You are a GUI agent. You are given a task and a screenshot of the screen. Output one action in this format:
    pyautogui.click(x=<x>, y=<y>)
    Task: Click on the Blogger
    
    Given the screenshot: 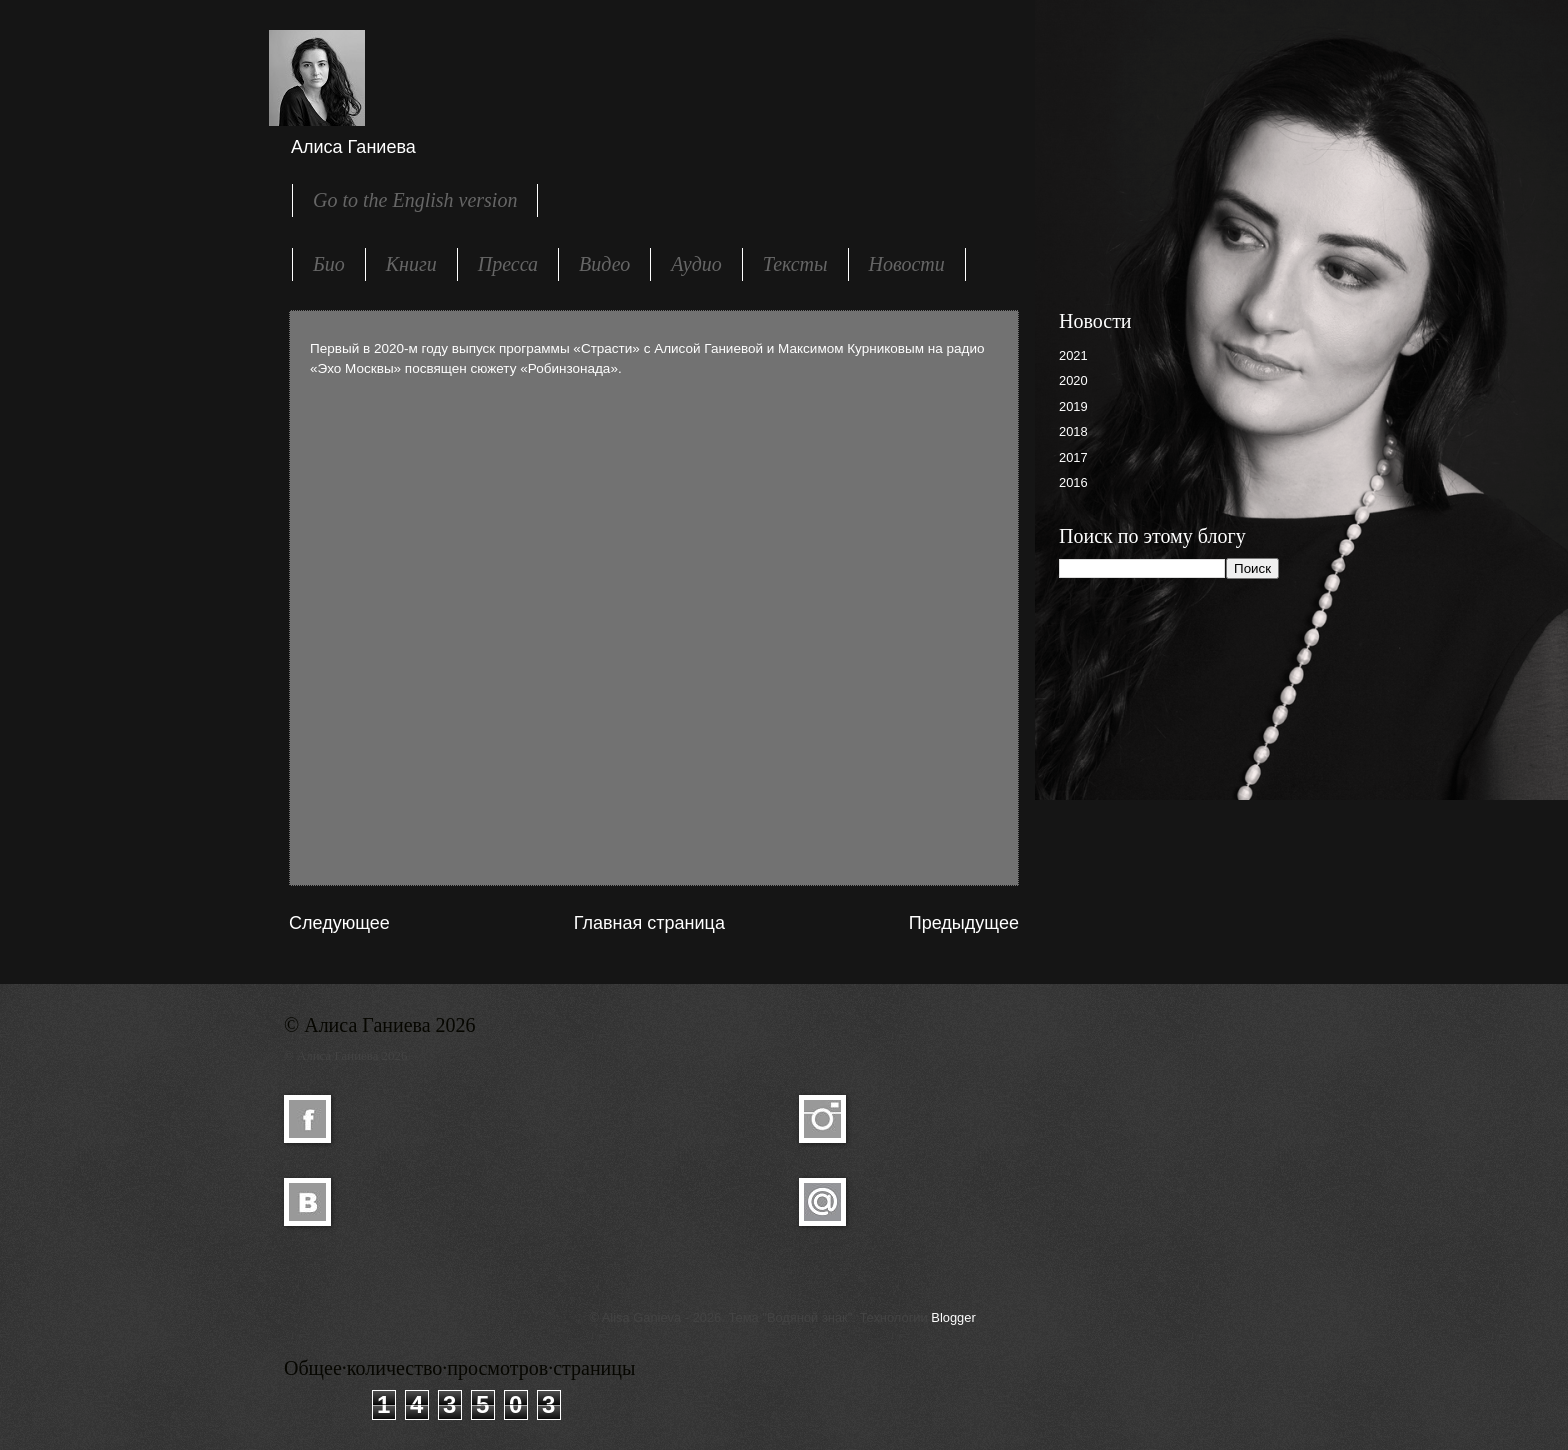 What is the action you would take?
    pyautogui.click(x=953, y=1317)
    